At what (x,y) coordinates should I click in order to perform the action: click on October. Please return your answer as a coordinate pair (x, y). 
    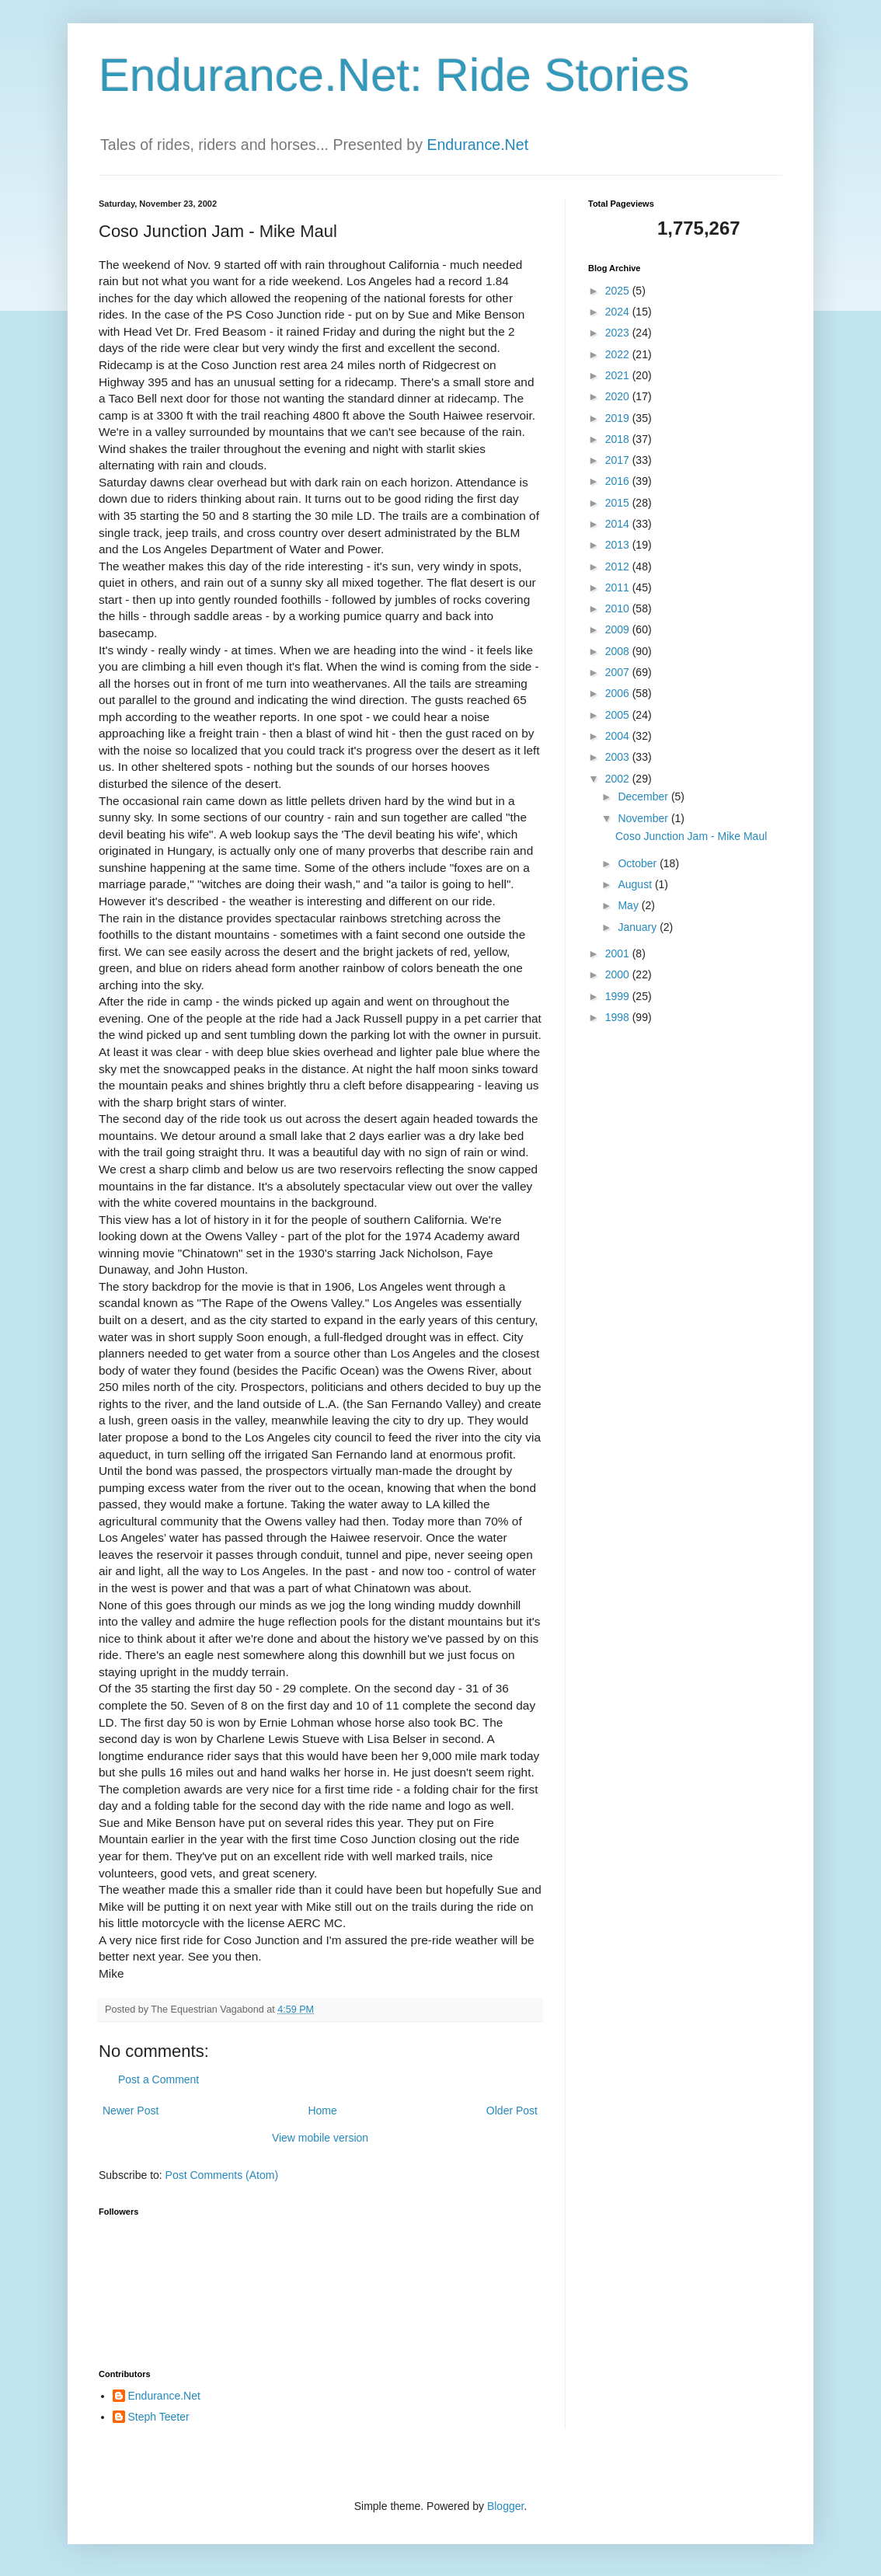
    Looking at the image, I should click on (639, 863).